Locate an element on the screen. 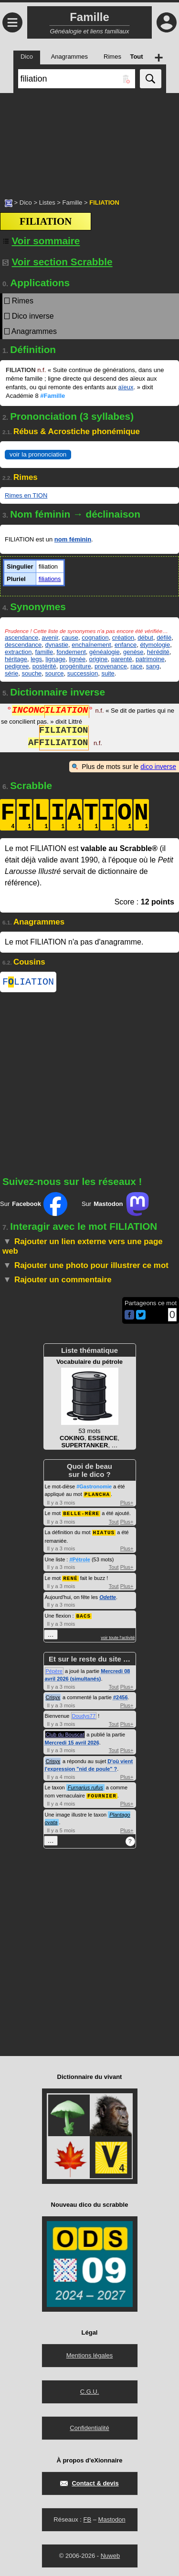 The width and height of the screenshot is (179, 2576). FLIATION is located at coordinates (28, 982).